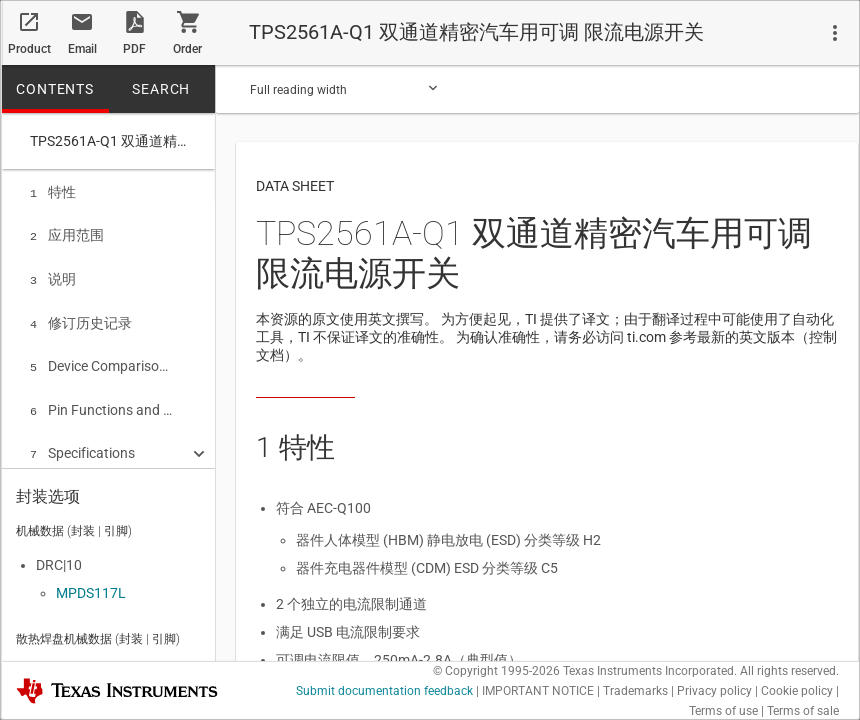 This screenshot has width=860, height=720. Describe the element at coordinates (723, 711) in the screenshot. I see `Terms of use` at that location.